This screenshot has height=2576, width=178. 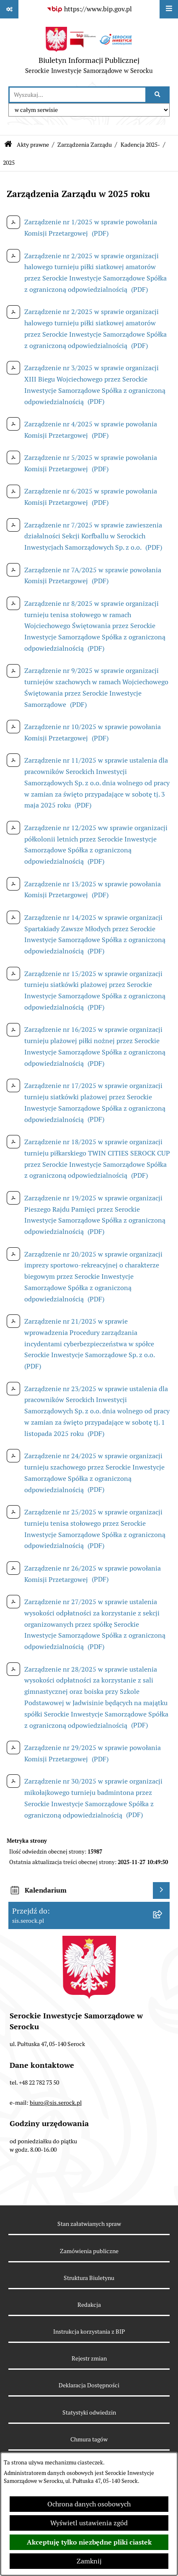 What do you see at coordinates (89, 2358) in the screenshot?
I see `Rejestr zmian` at bounding box center [89, 2358].